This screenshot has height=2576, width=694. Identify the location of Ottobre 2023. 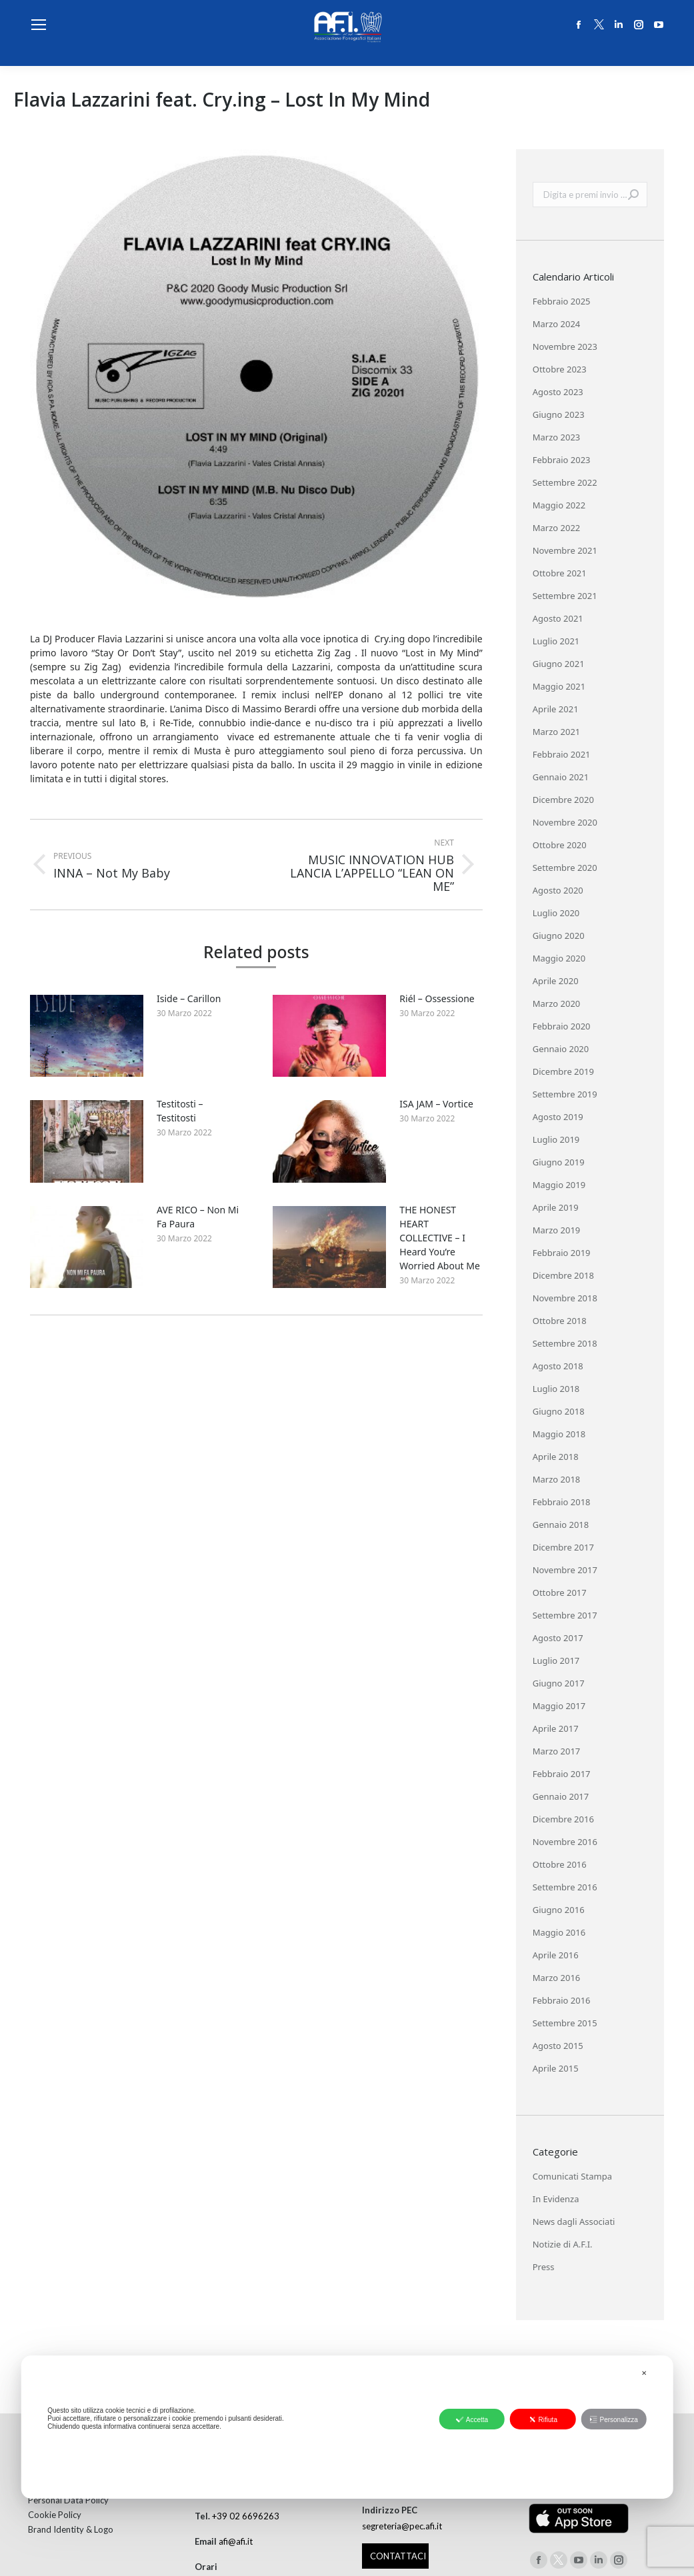
(560, 369).